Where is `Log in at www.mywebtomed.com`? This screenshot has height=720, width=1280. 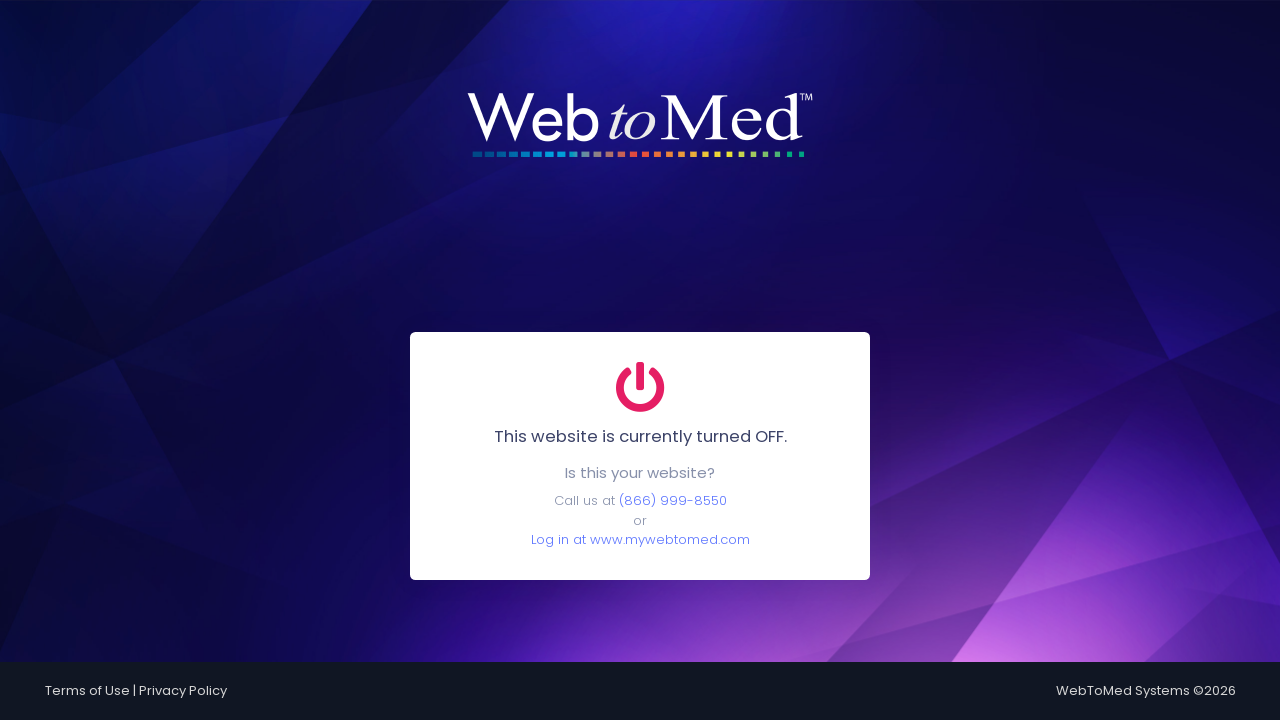 Log in at www.mywebtomed.com is located at coordinates (640, 539).